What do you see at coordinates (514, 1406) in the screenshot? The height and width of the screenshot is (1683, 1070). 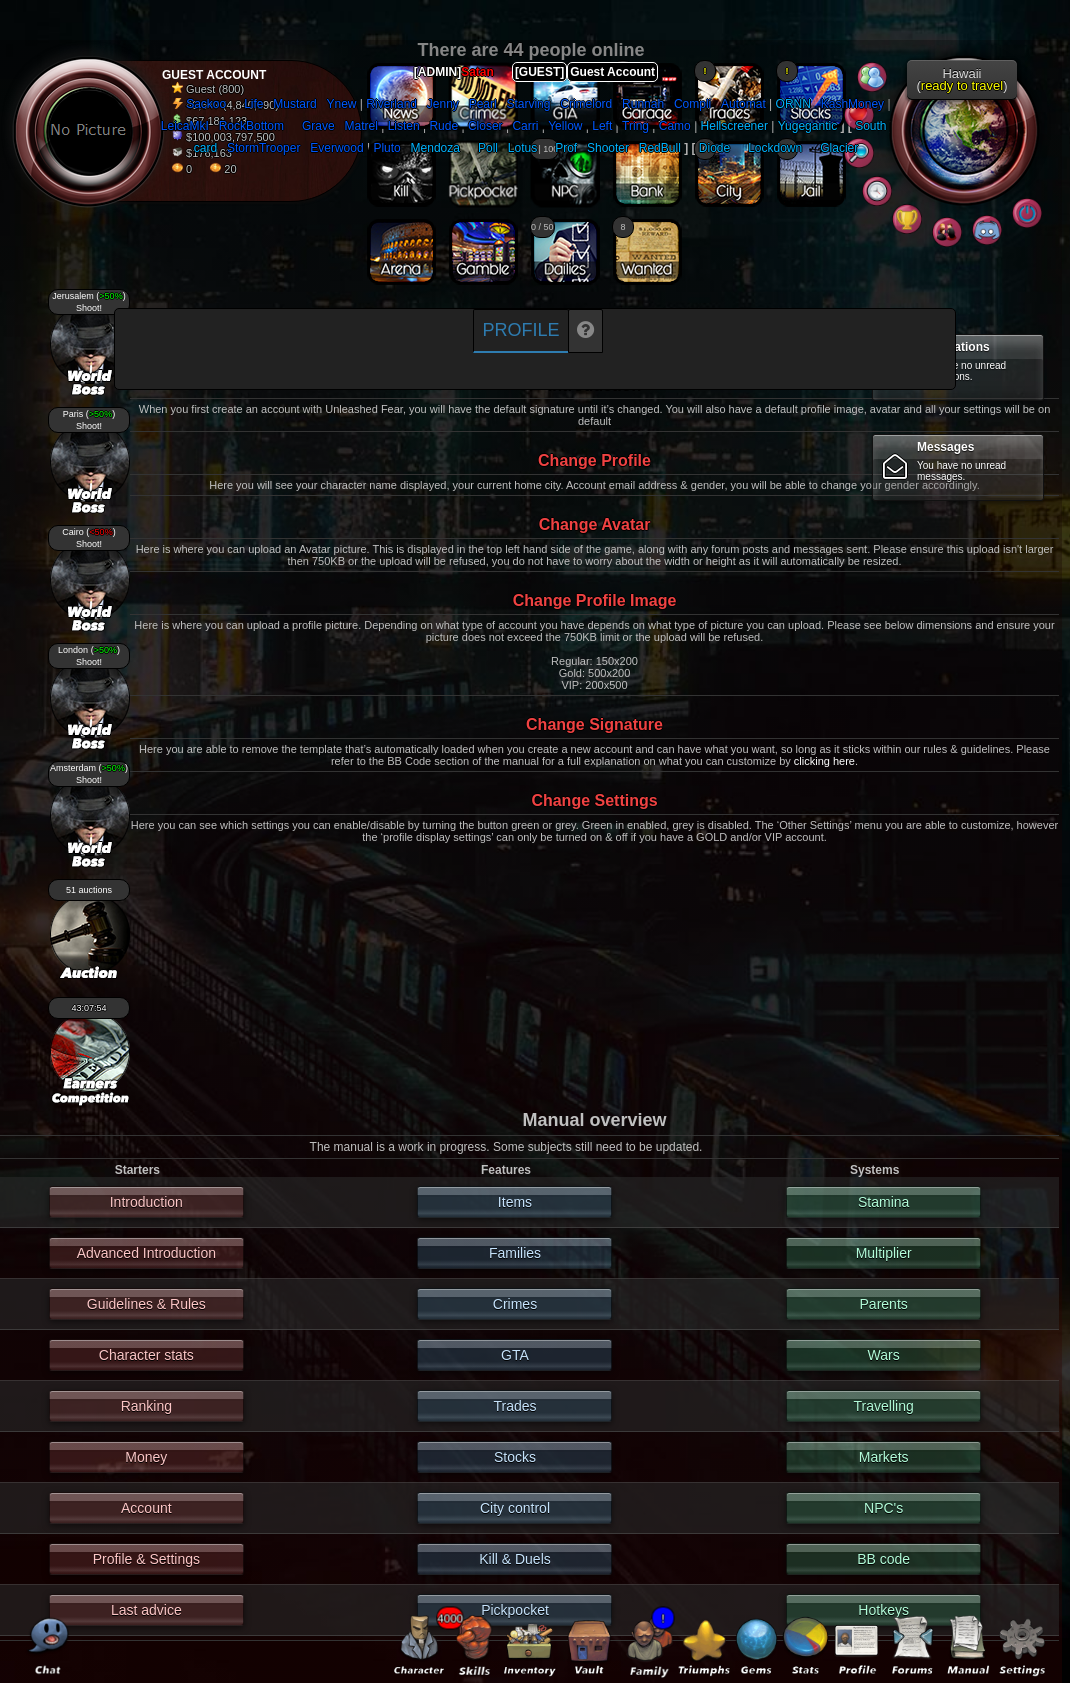 I see `Trades` at bounding box center [514, 1406].